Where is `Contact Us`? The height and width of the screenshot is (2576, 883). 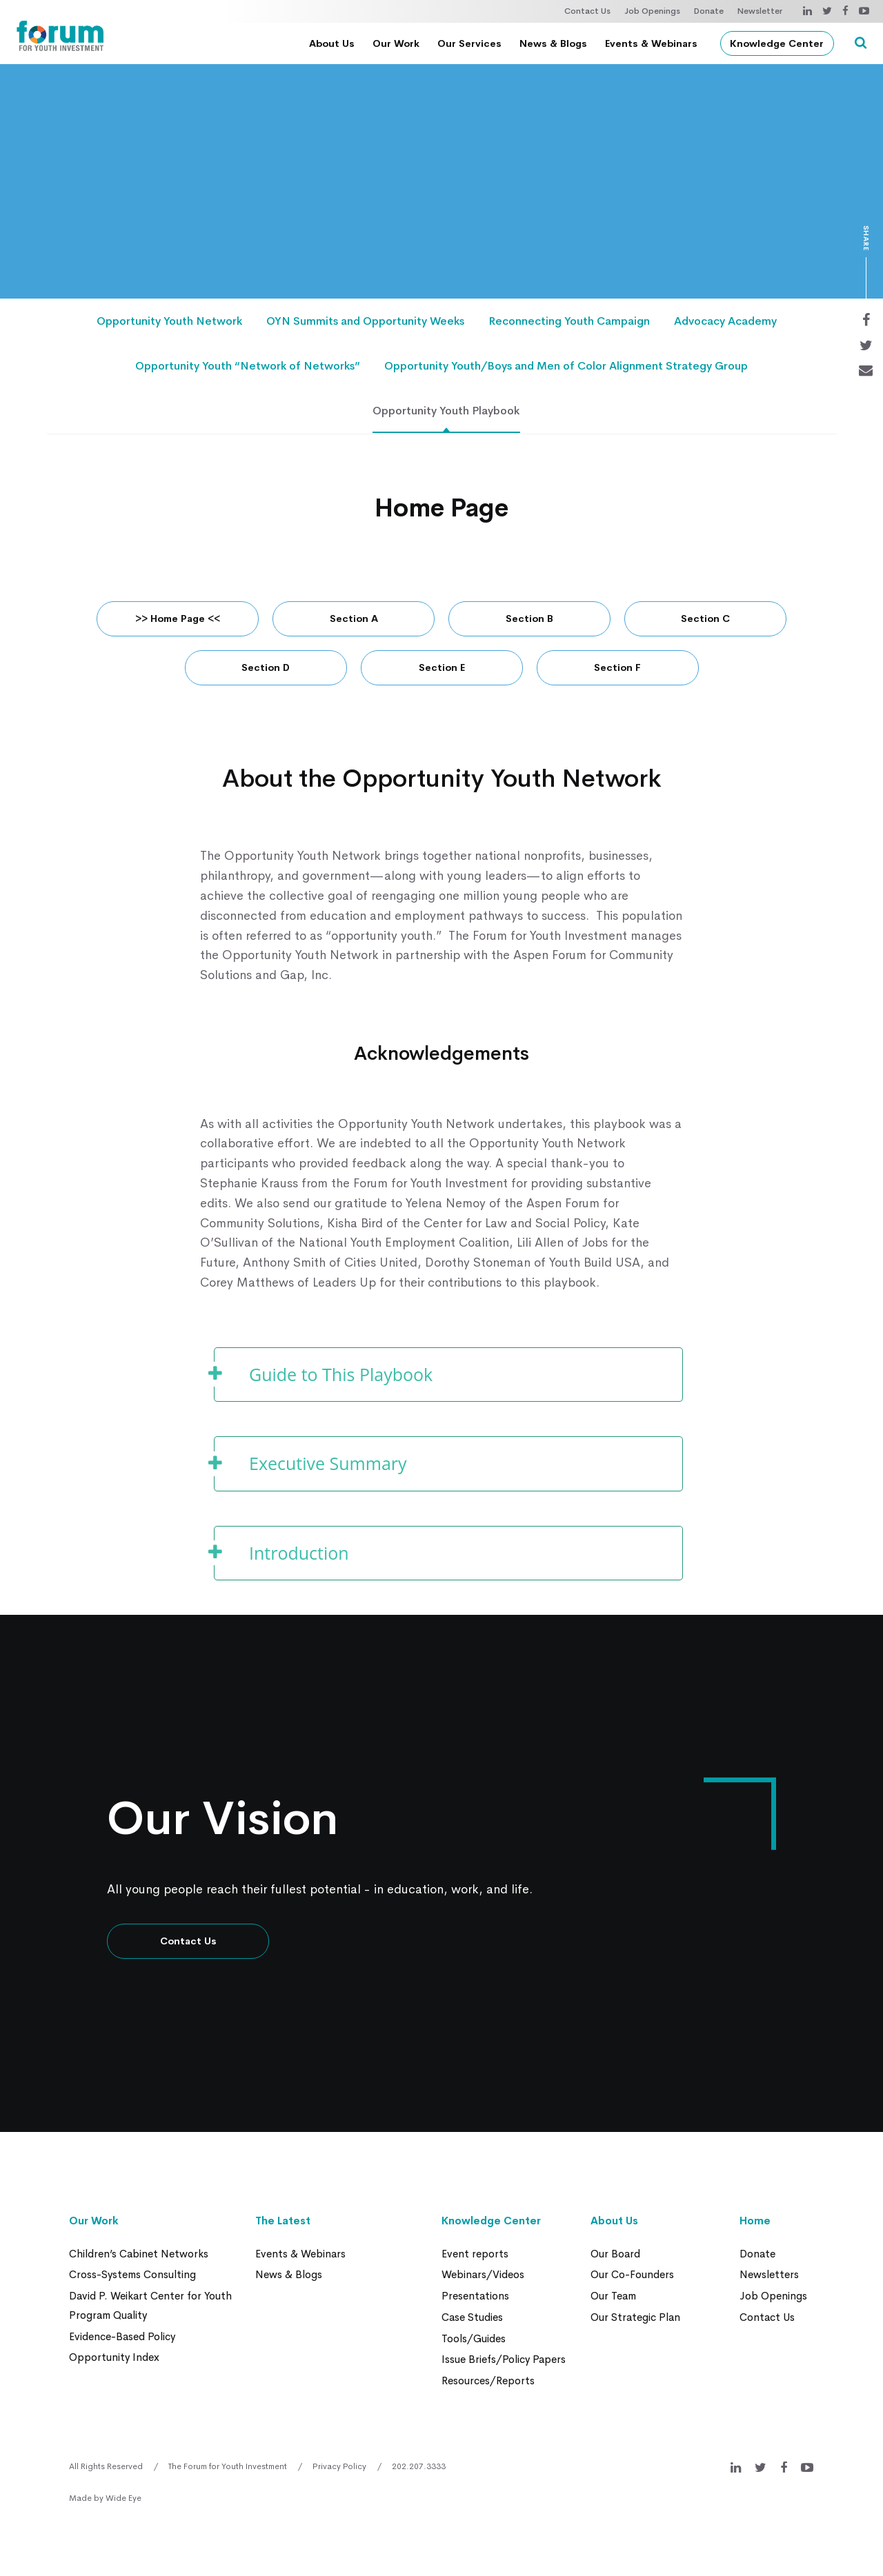
Contact Us is located at coordinates (587, 11).